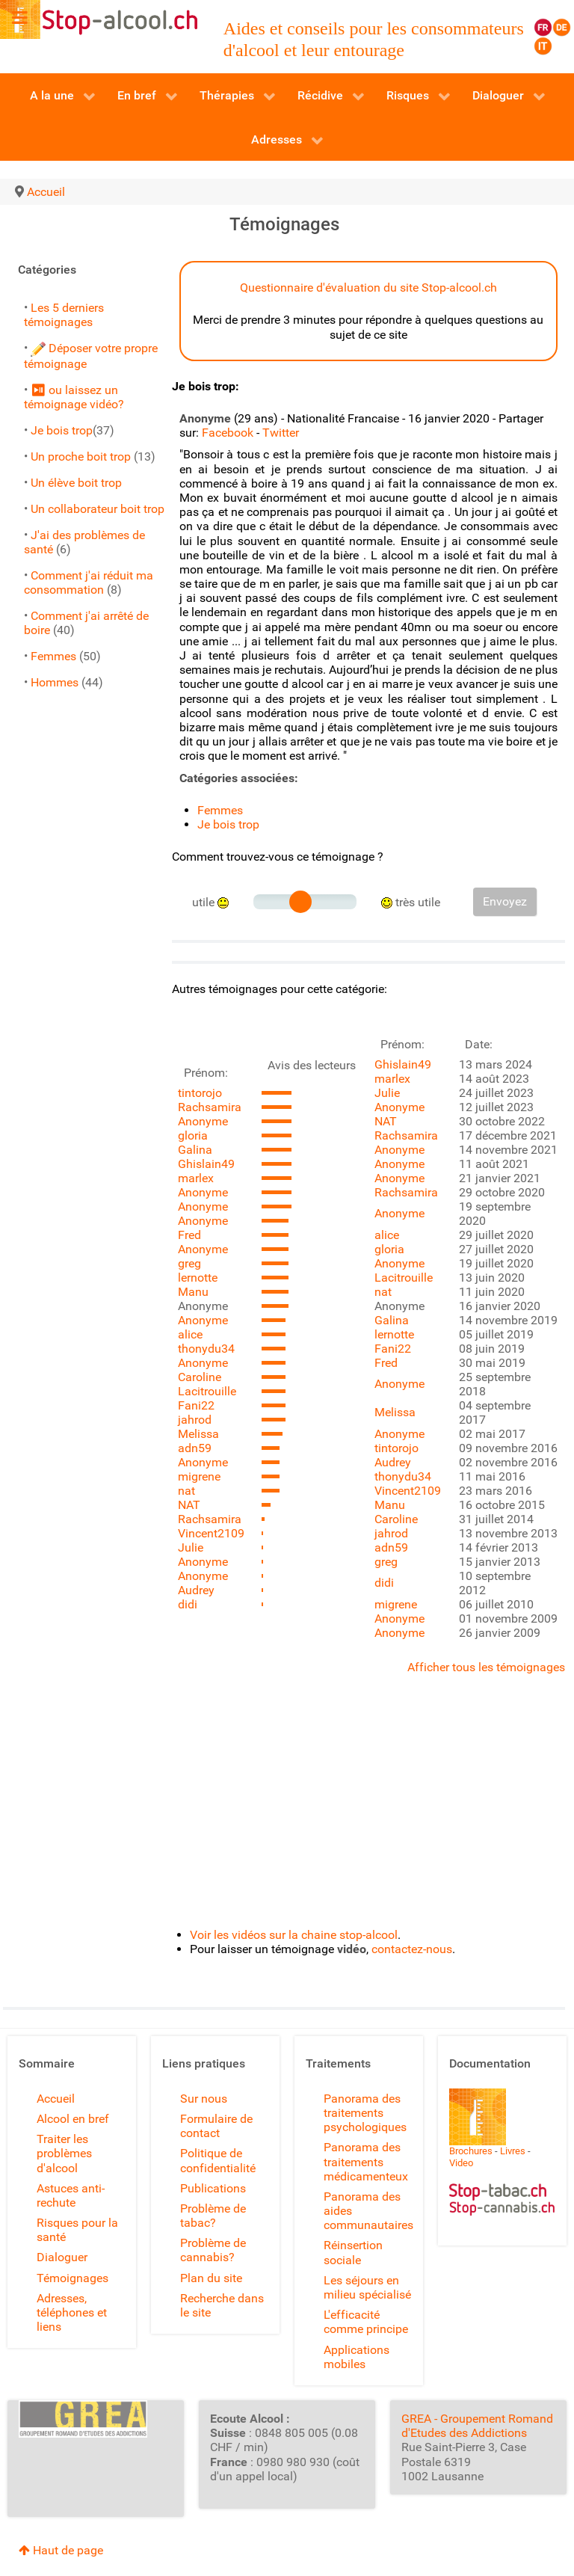  Describe the element at coordinates (56, 2098) in the screenshot. I see `Accueil` at that location.